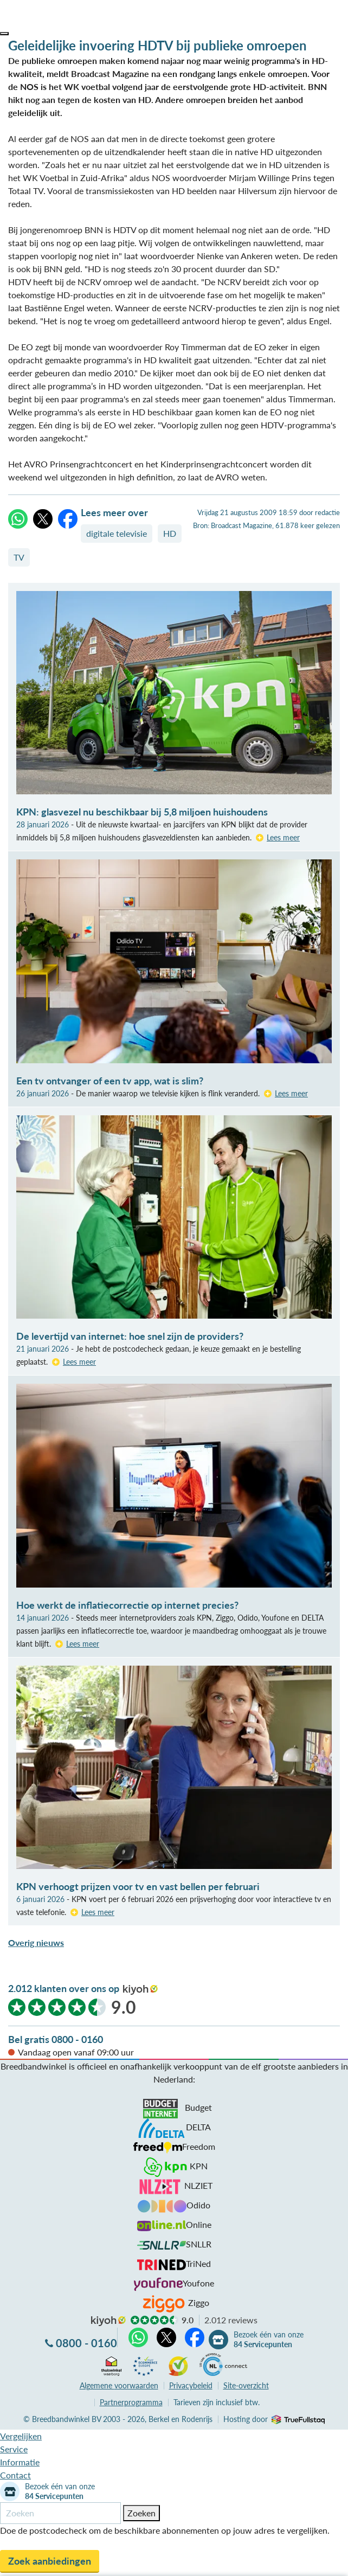 Image resolution: width=348 pixels, height=2576 pixels. I want to click on KPN verhoogt prijzen voor tv en vast bellen per februari, so click(138, 1886).